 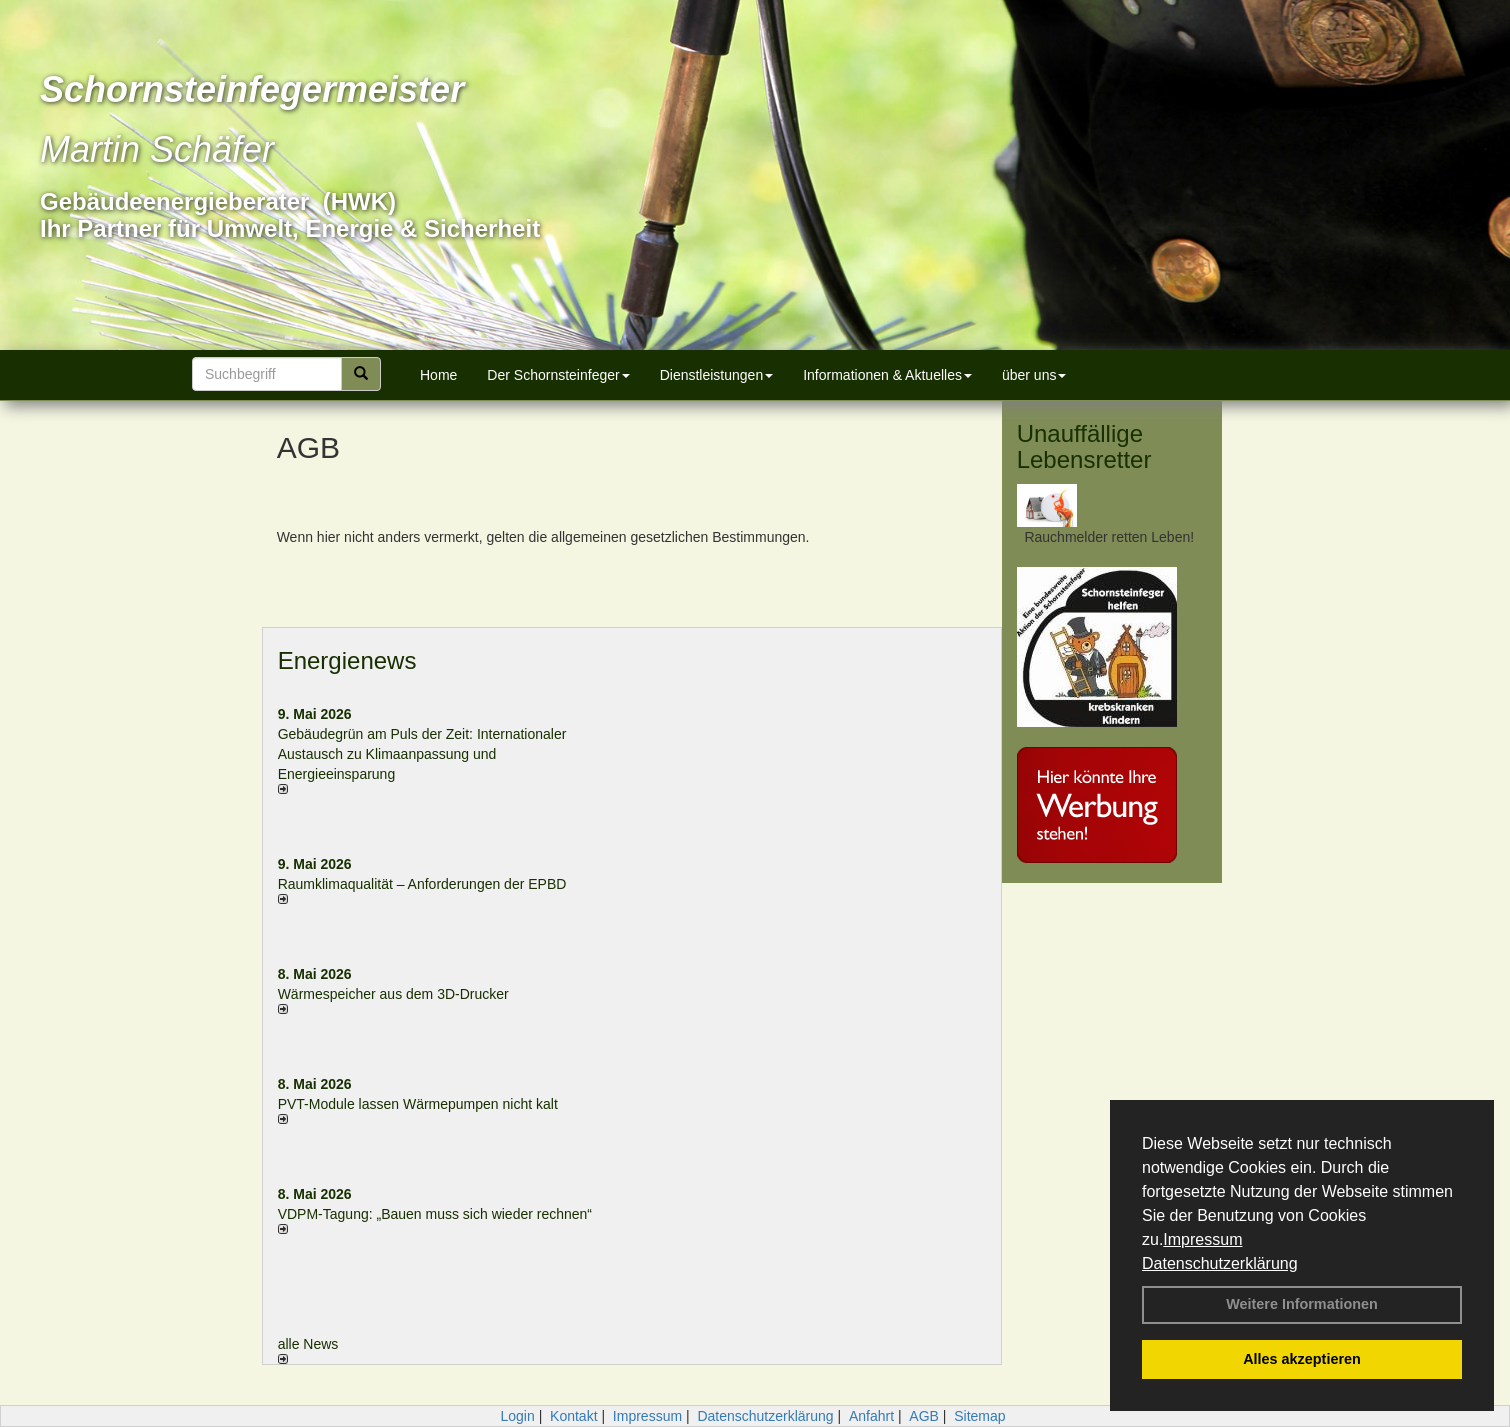 What do you see at coordinates (717, 375) in the screenshot?
I see `Dienstleistungen` at bounding box center [717, 375].